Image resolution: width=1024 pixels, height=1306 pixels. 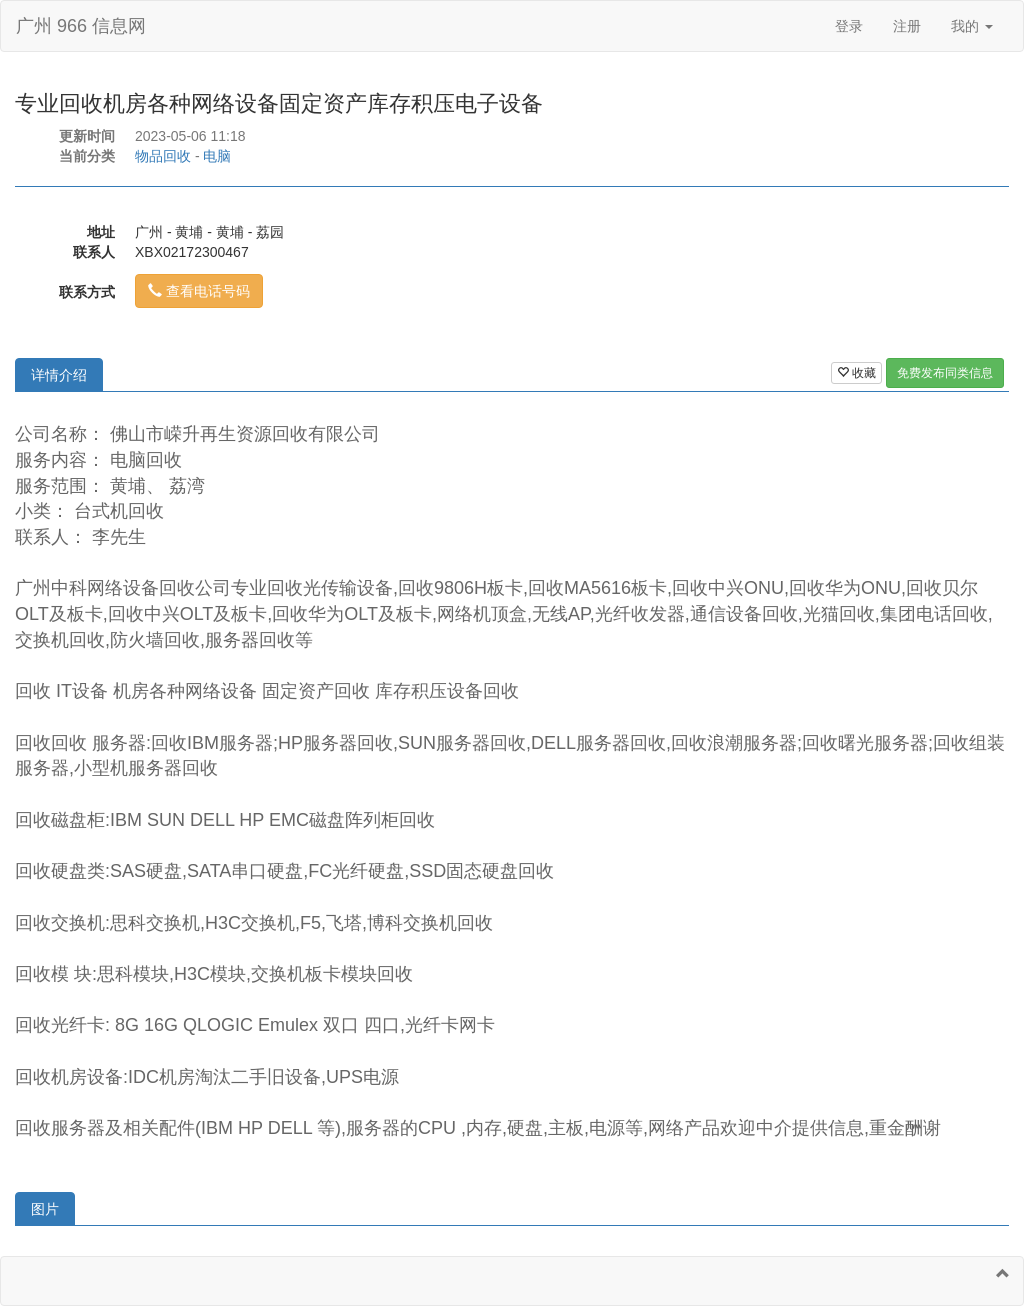 I want to click on 详情介绍, so click(x=59, y=375).